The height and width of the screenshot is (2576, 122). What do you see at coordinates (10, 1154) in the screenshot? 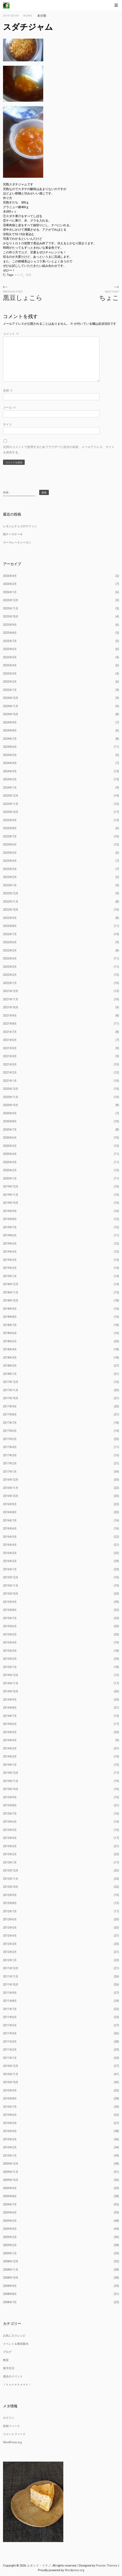
I see `2020年4月` at bounding box center [10, 1154].